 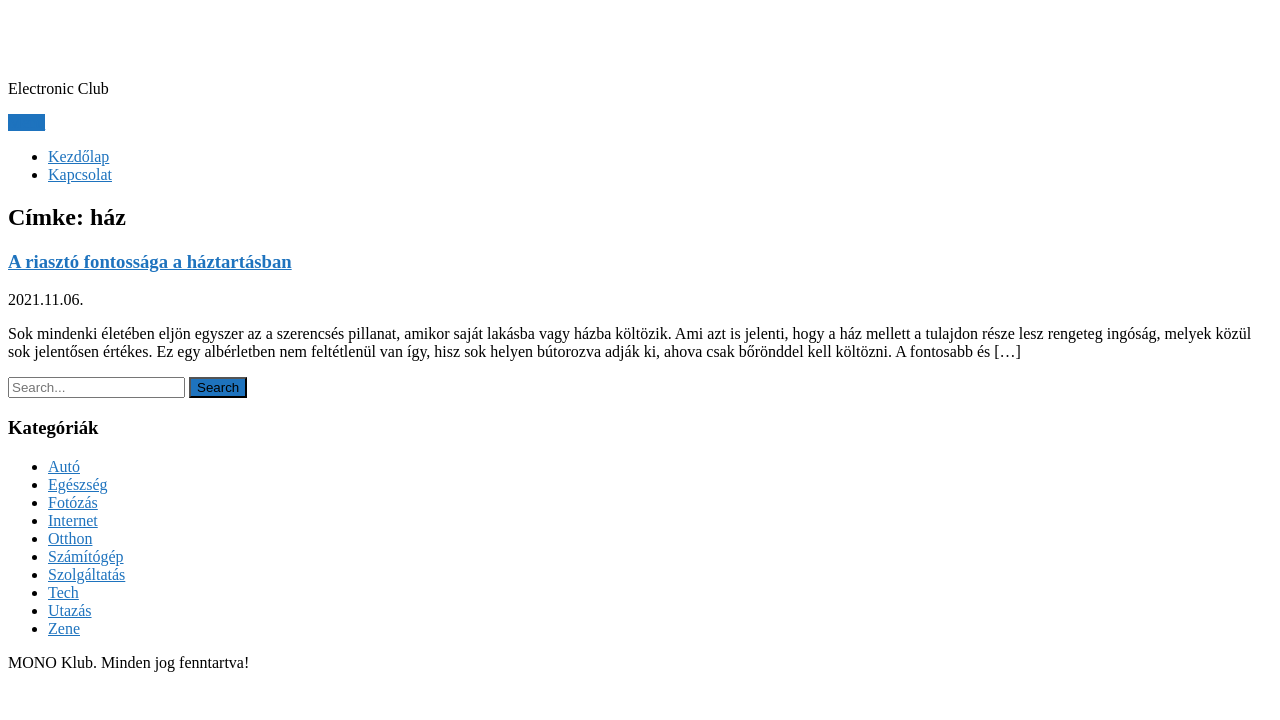 I want to click on Kezdőlap, so click(x=78, y=156).